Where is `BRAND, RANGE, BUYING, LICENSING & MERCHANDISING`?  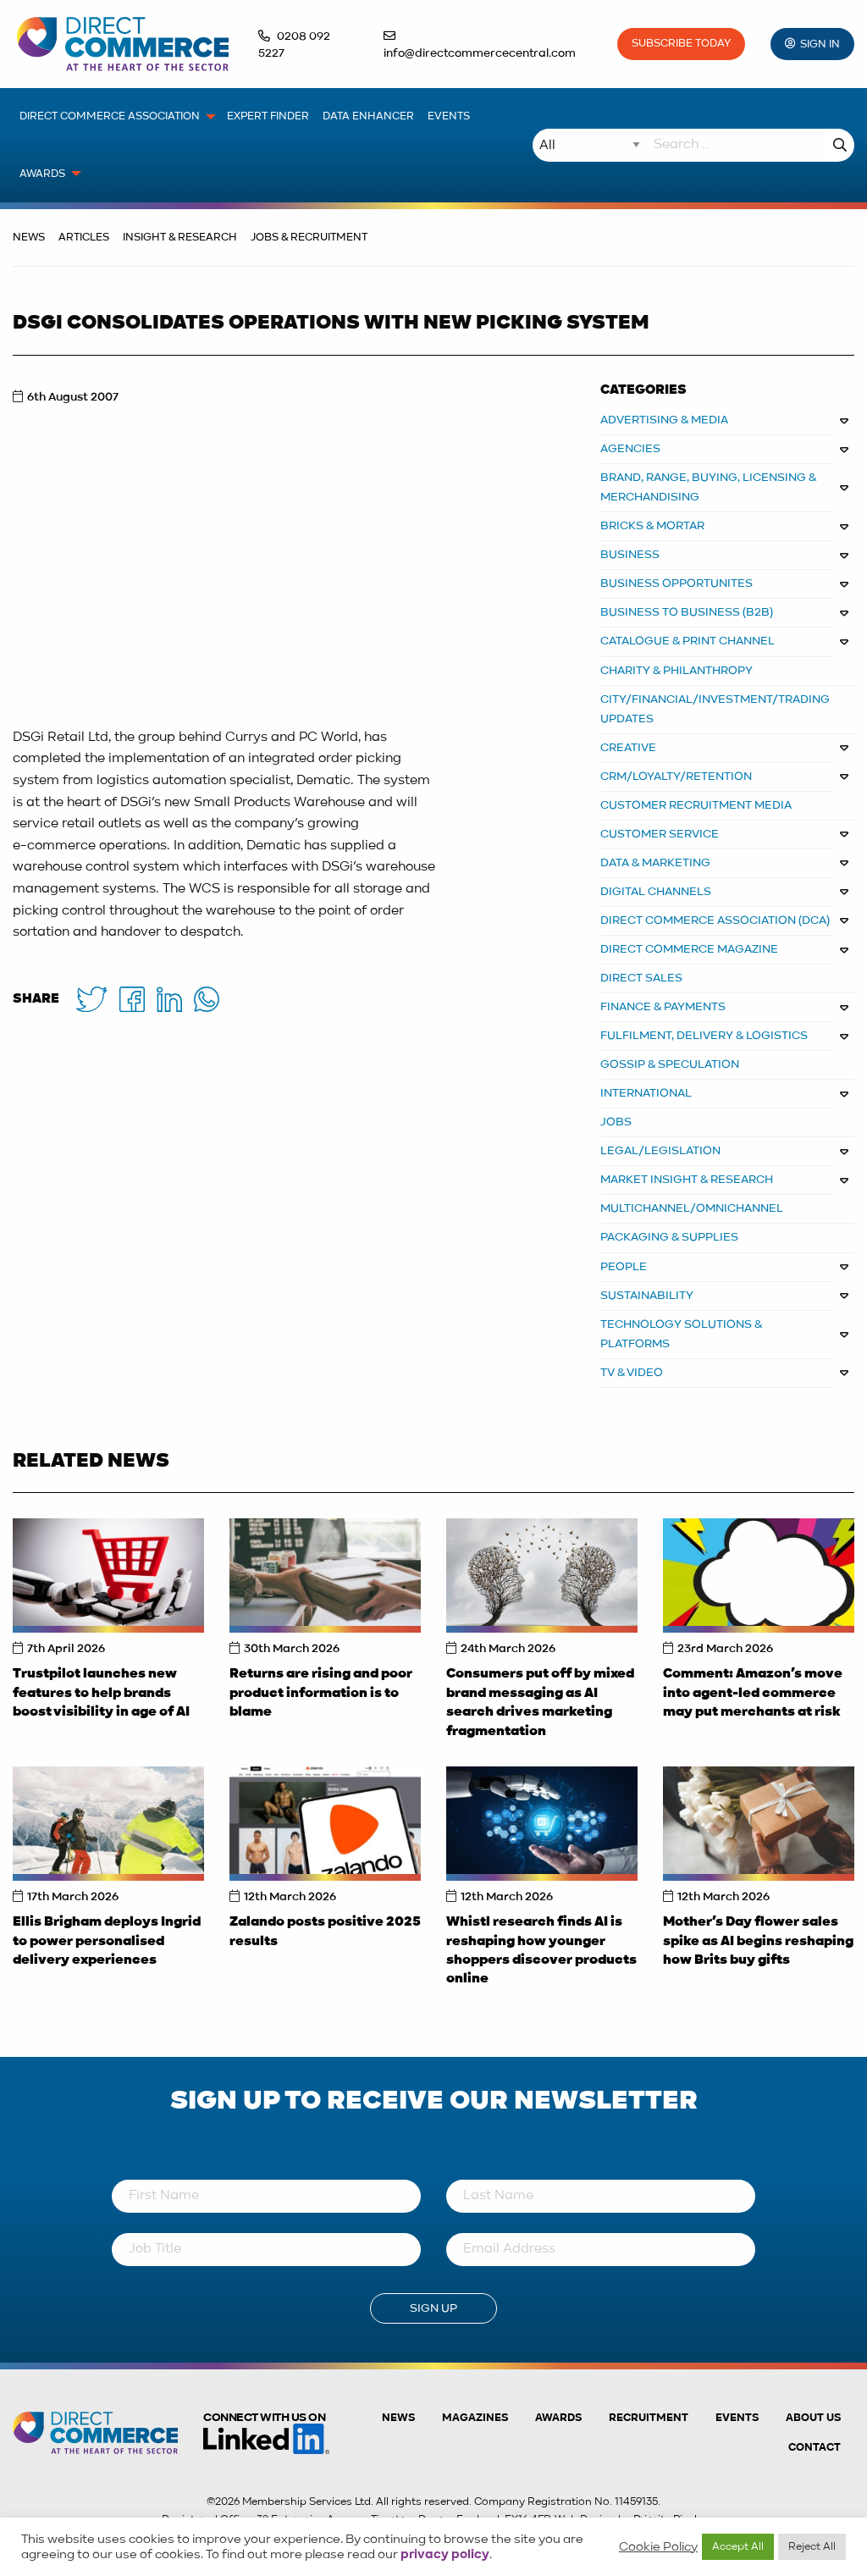
BRAND, RANGE, BUYING, LICENSING & MERCHANDISING is located at coordinates (708, 487).